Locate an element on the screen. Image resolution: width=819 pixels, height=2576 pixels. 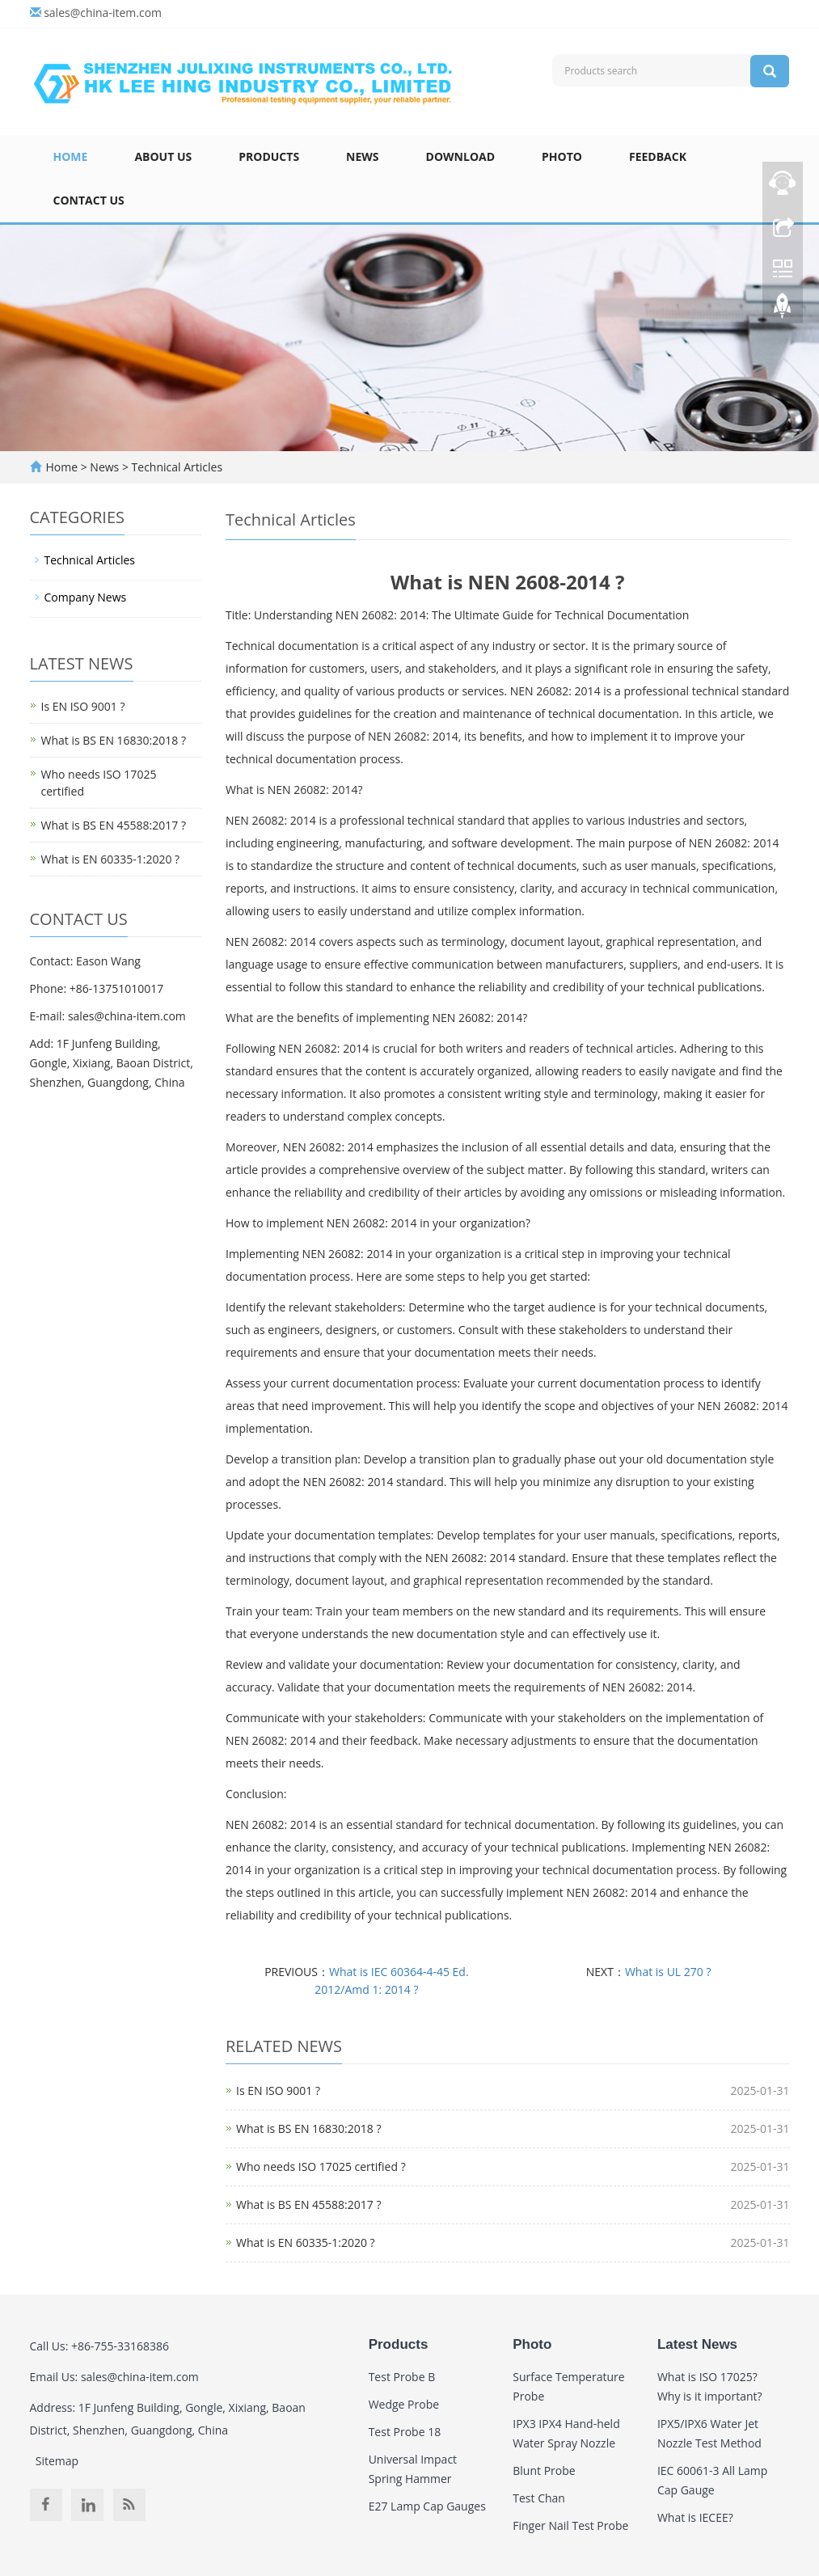
Company News is located at coordinates (85, 597).